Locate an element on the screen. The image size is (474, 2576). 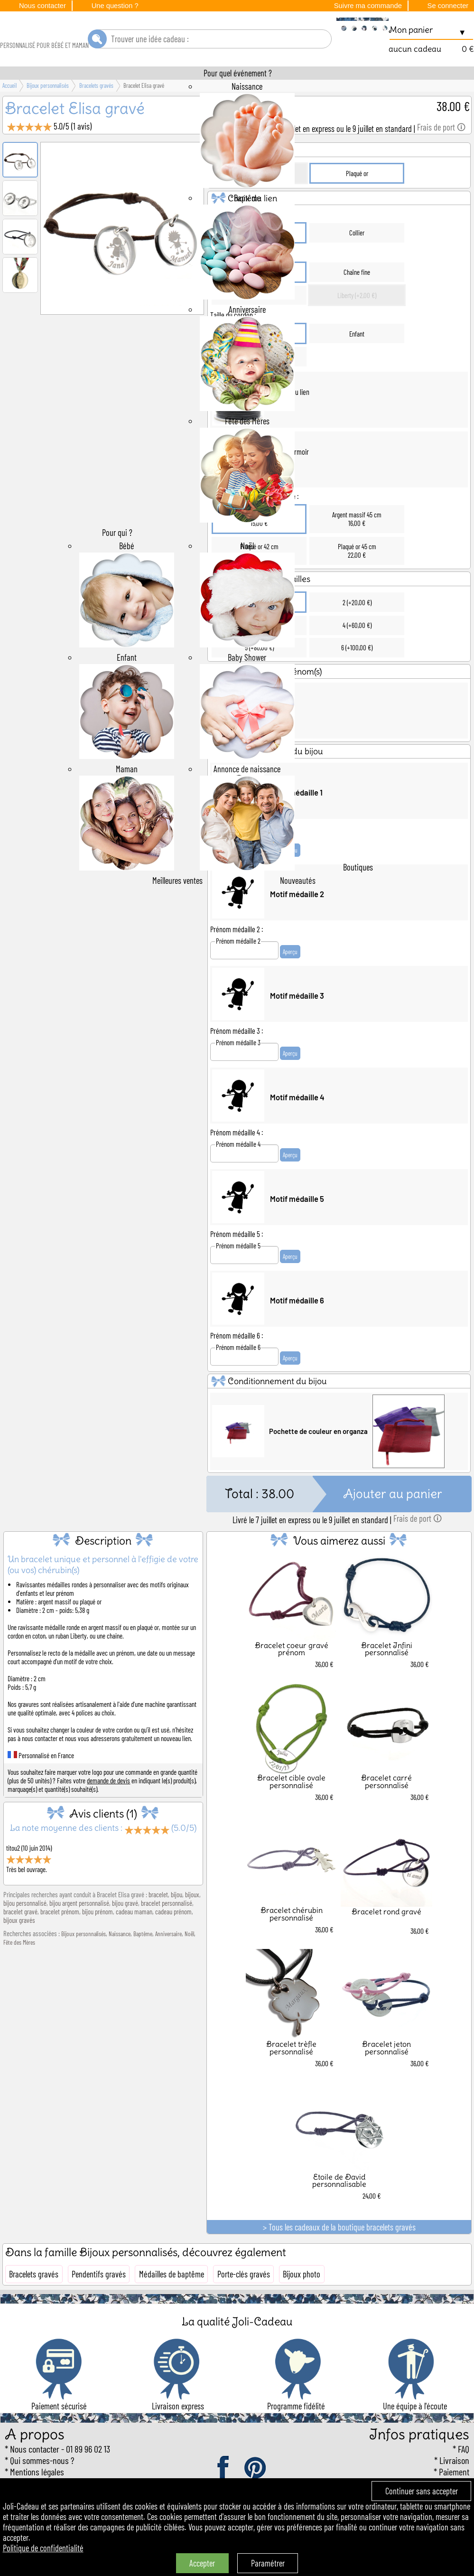
Anniversaire is located at coordinates (168, 1961).